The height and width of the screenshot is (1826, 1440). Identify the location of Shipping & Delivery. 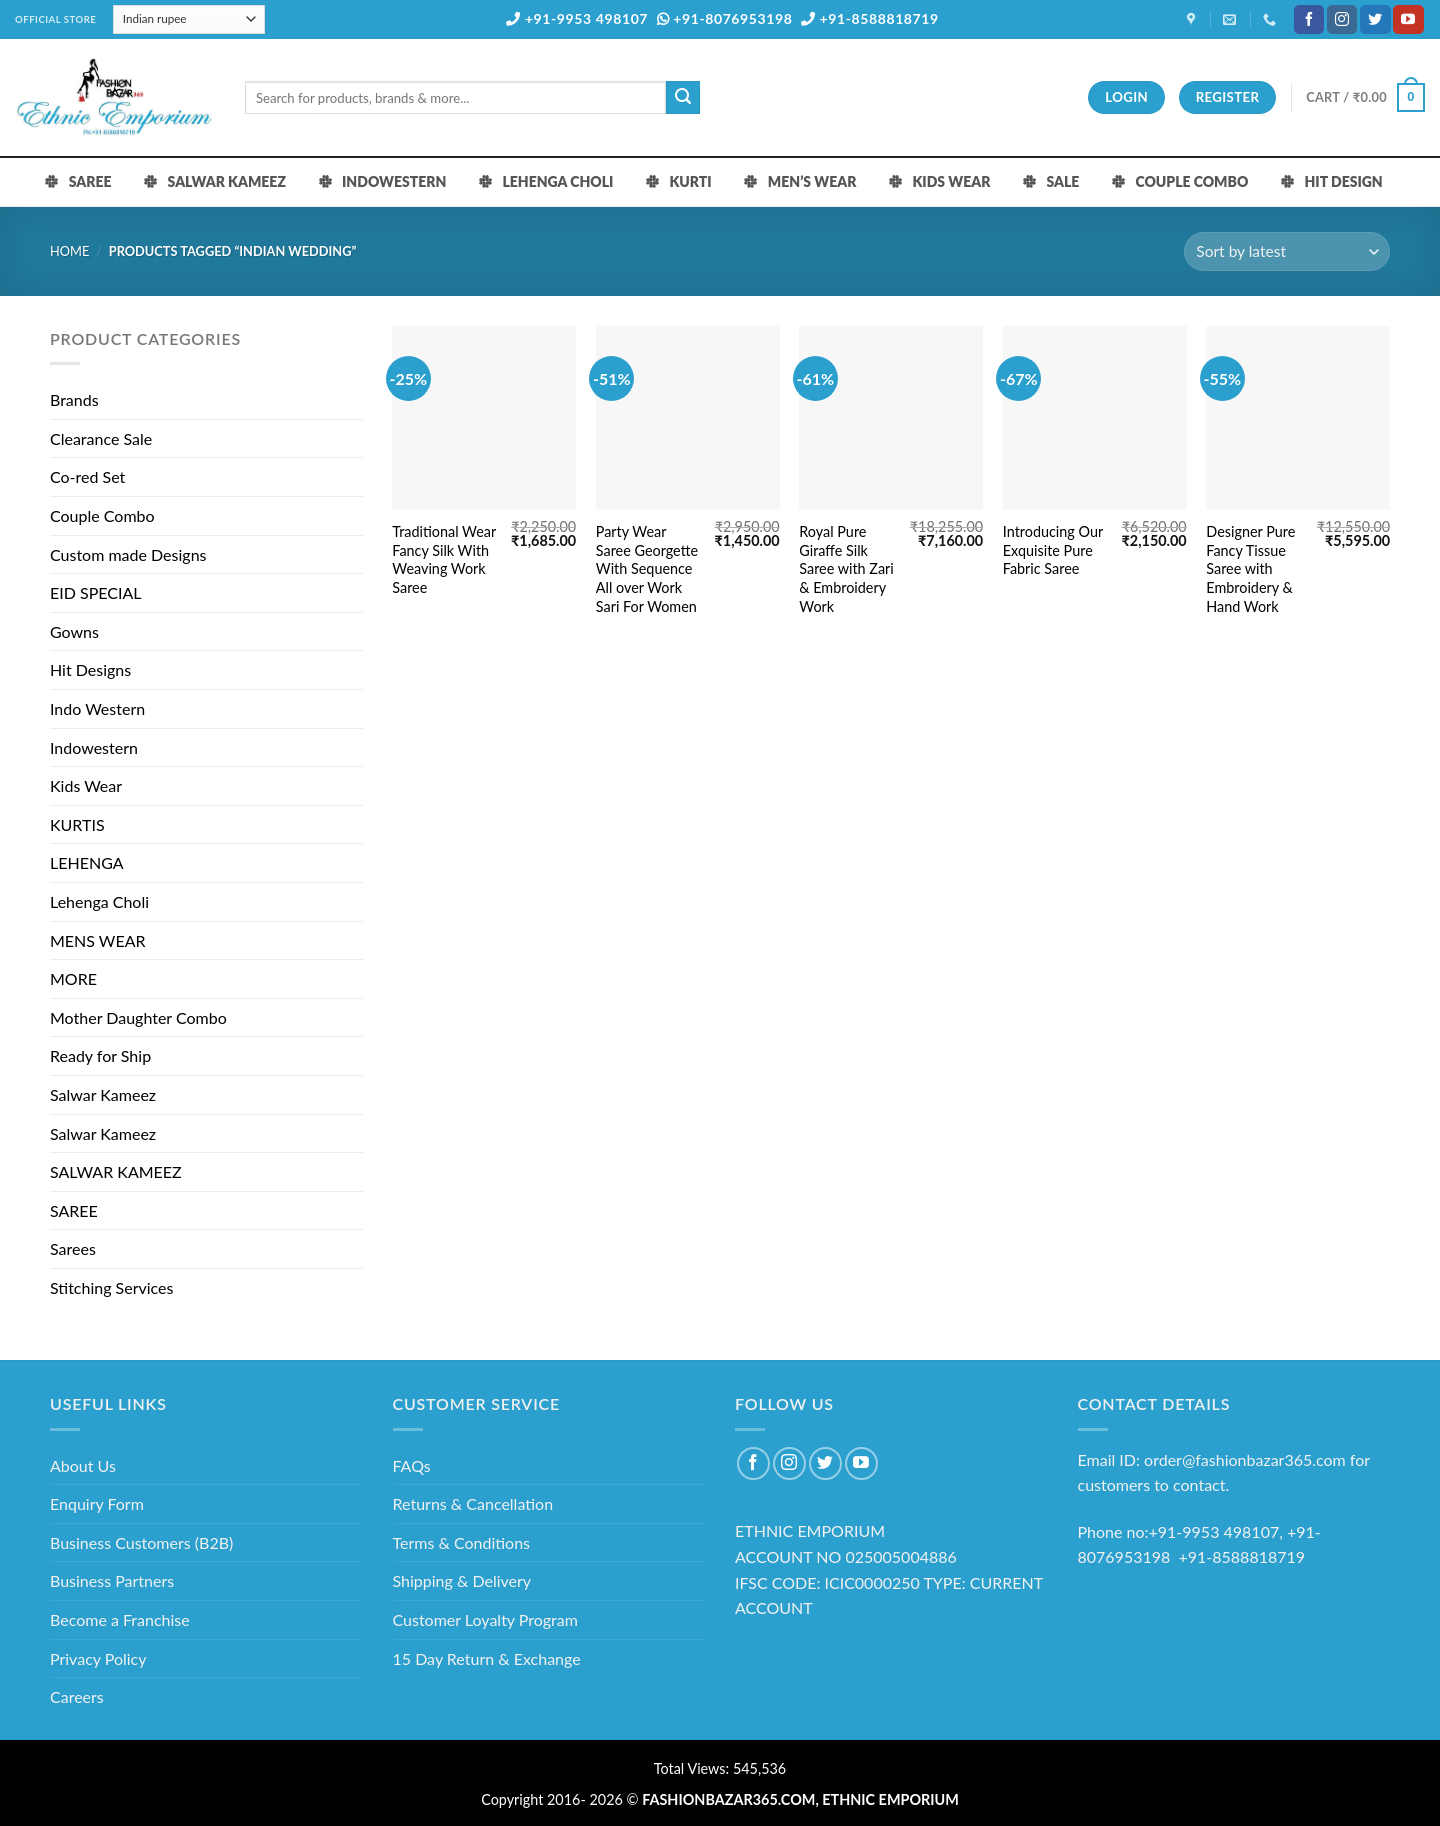
(462, 1580).